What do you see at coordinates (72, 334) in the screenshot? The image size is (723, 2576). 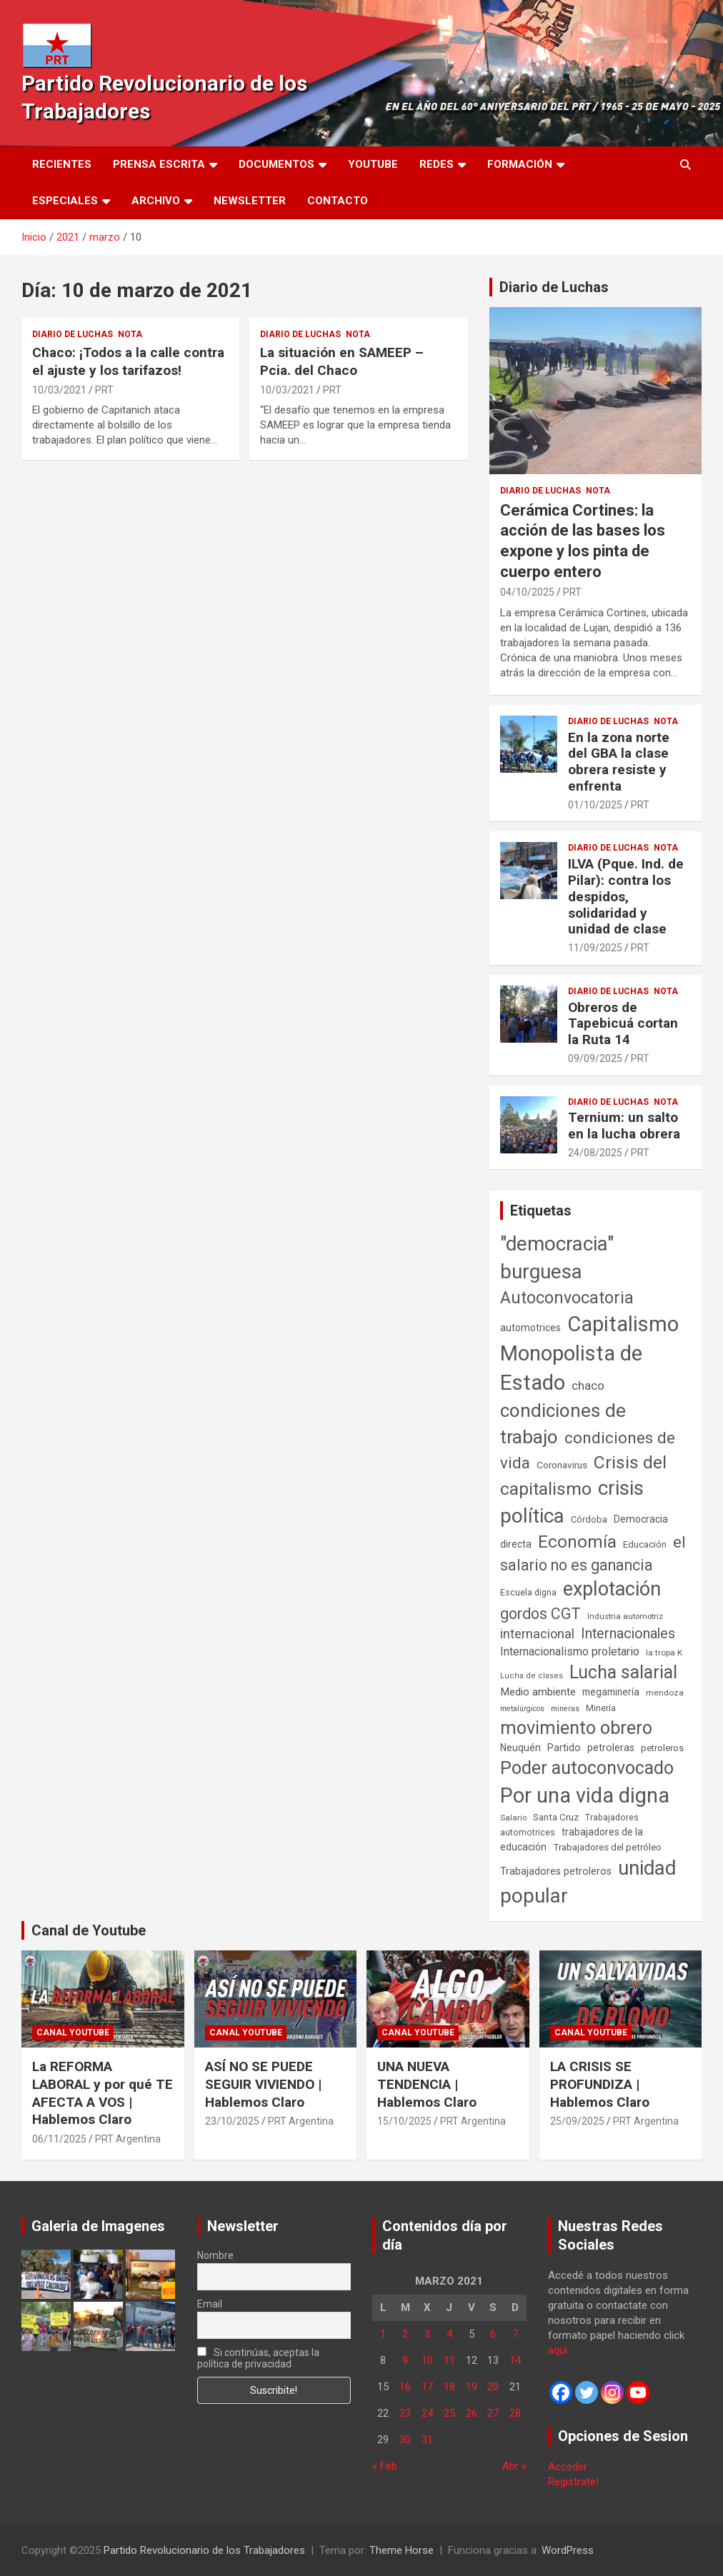 I see `Diario de Luchas` at bounding box center [72, 334].